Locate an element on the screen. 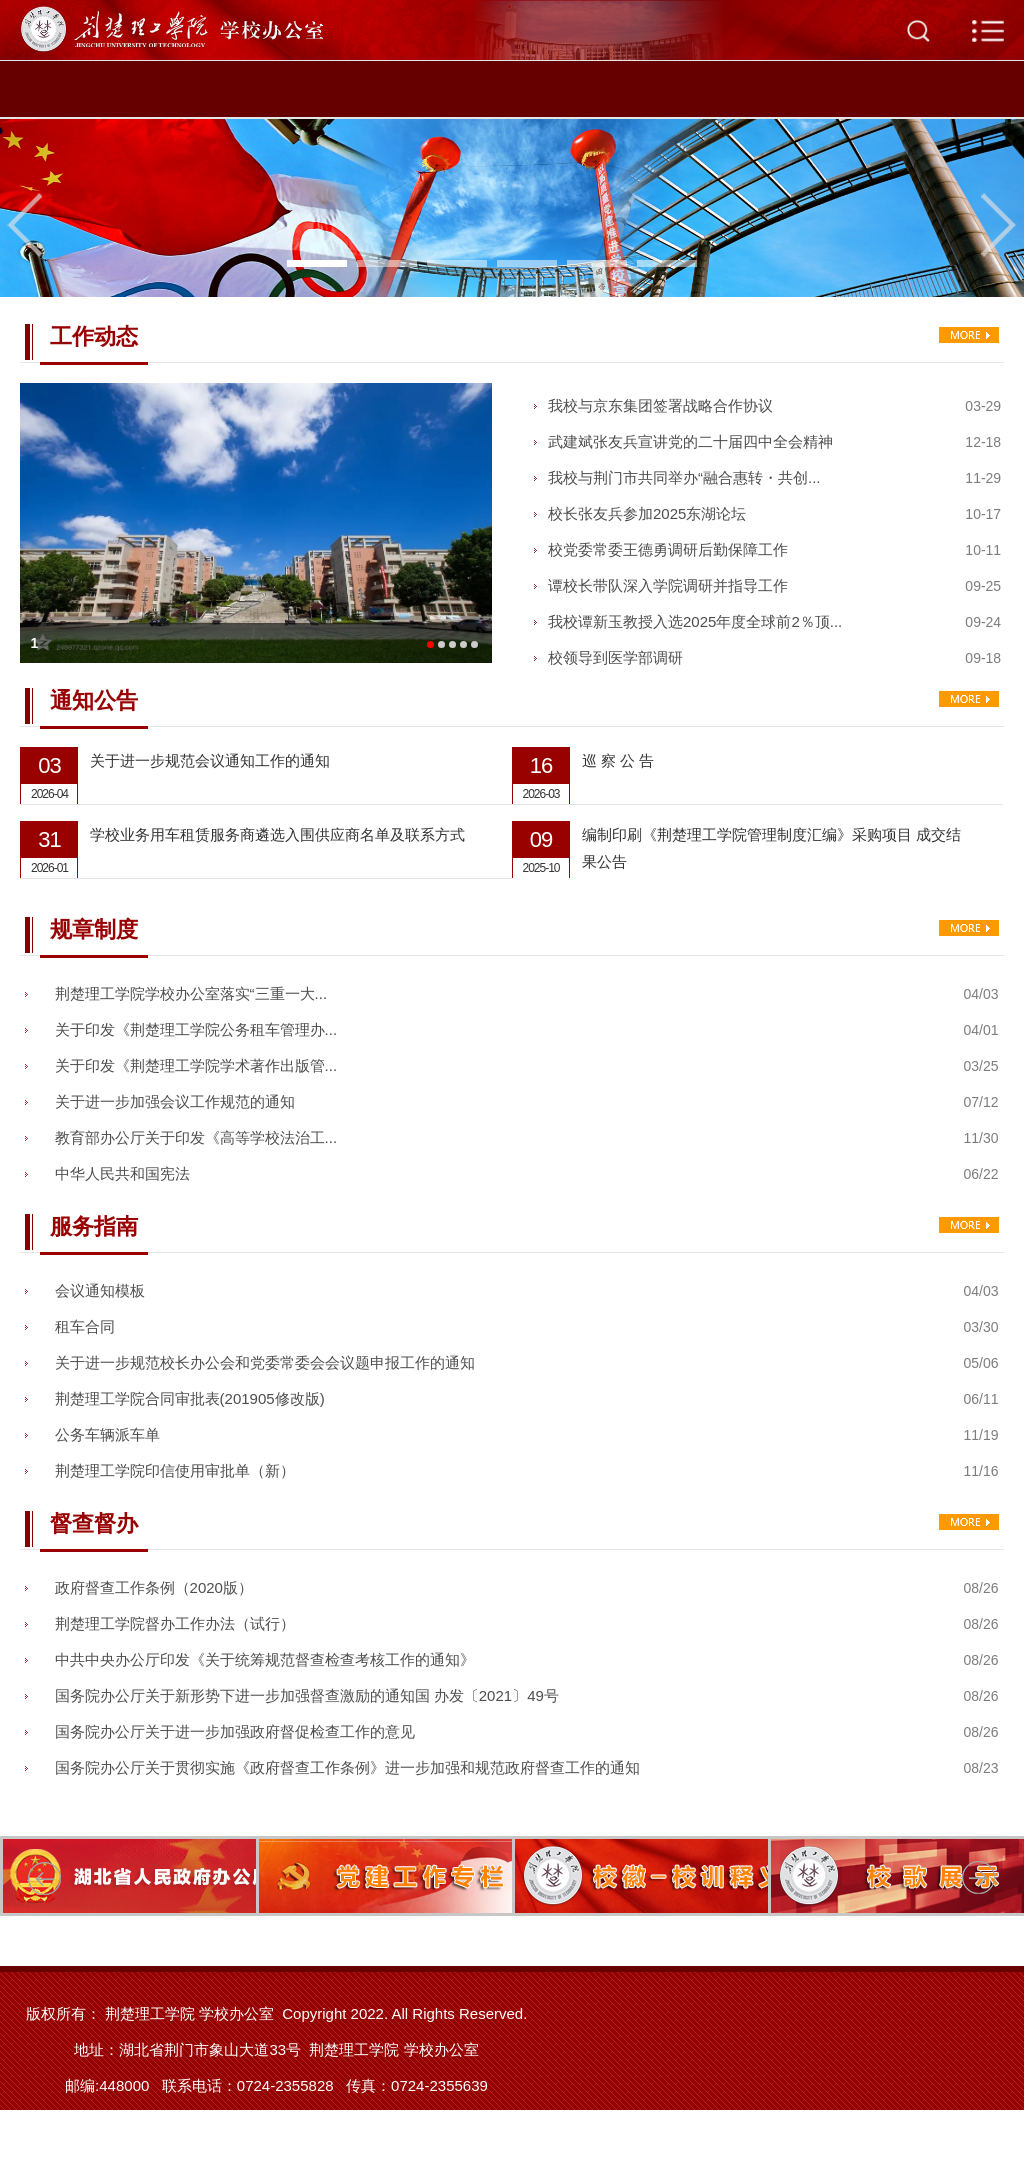 The width and height of the screenshot is (1024, 2170). 荆楚理工学院印信使用审批单（新） is located at coordinates (175, 1470).